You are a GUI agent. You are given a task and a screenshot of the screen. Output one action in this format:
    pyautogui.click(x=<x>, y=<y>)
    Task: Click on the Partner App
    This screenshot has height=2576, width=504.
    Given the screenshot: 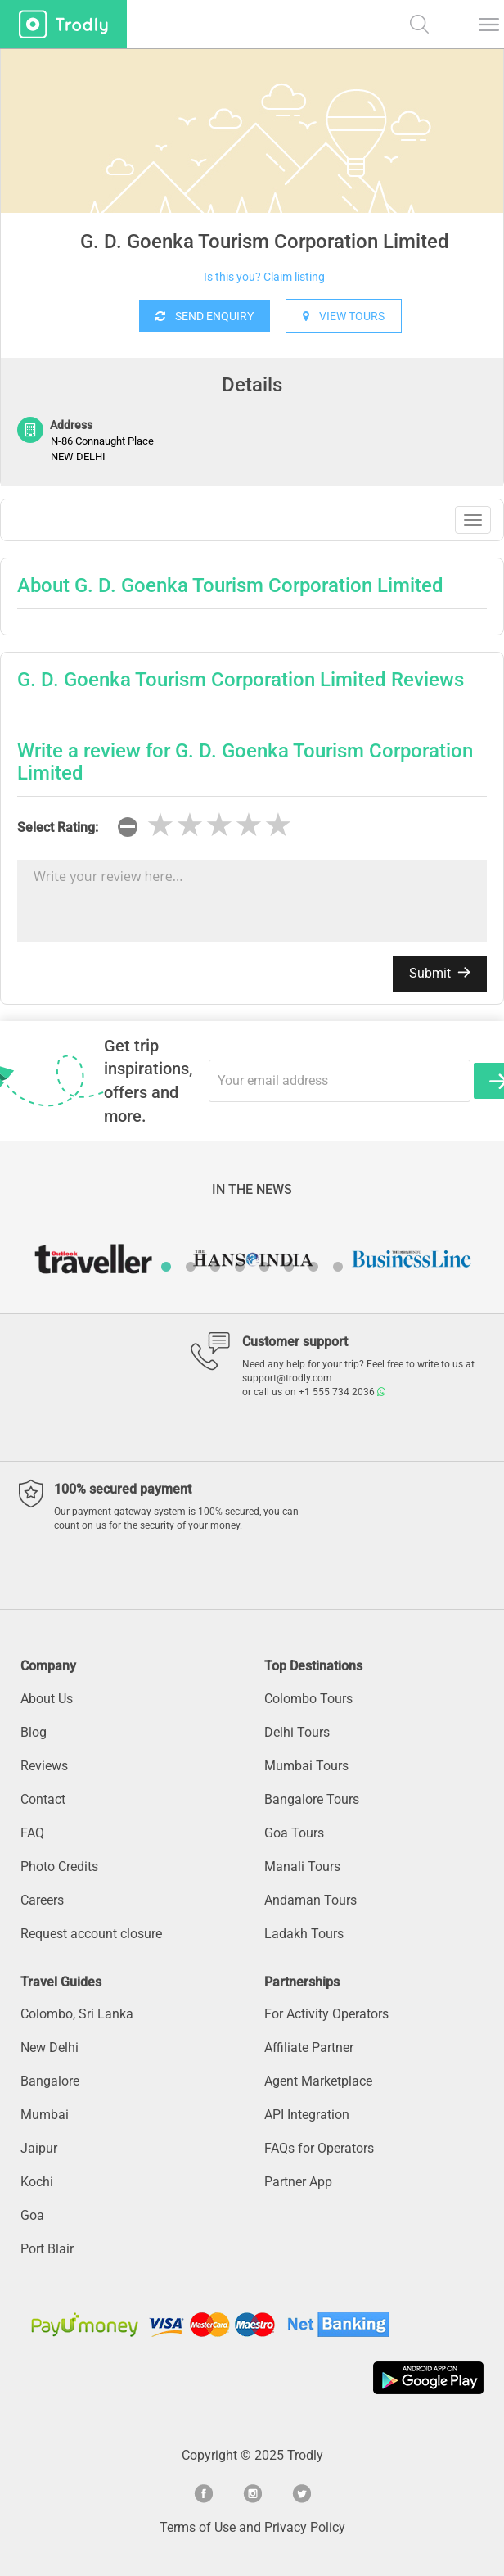 What is the action you would take?
    pyautogui.click(x=298, y=2182)
    